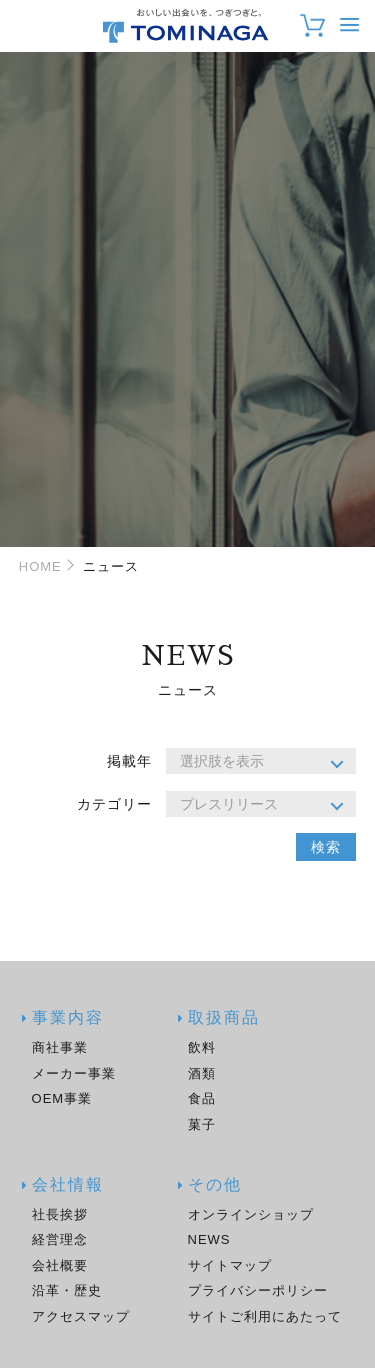 This screenshot has width=375, height=1368. Describe the element at coordinates (68, 1185) in the screenshot. I see `会社情報` at that location.